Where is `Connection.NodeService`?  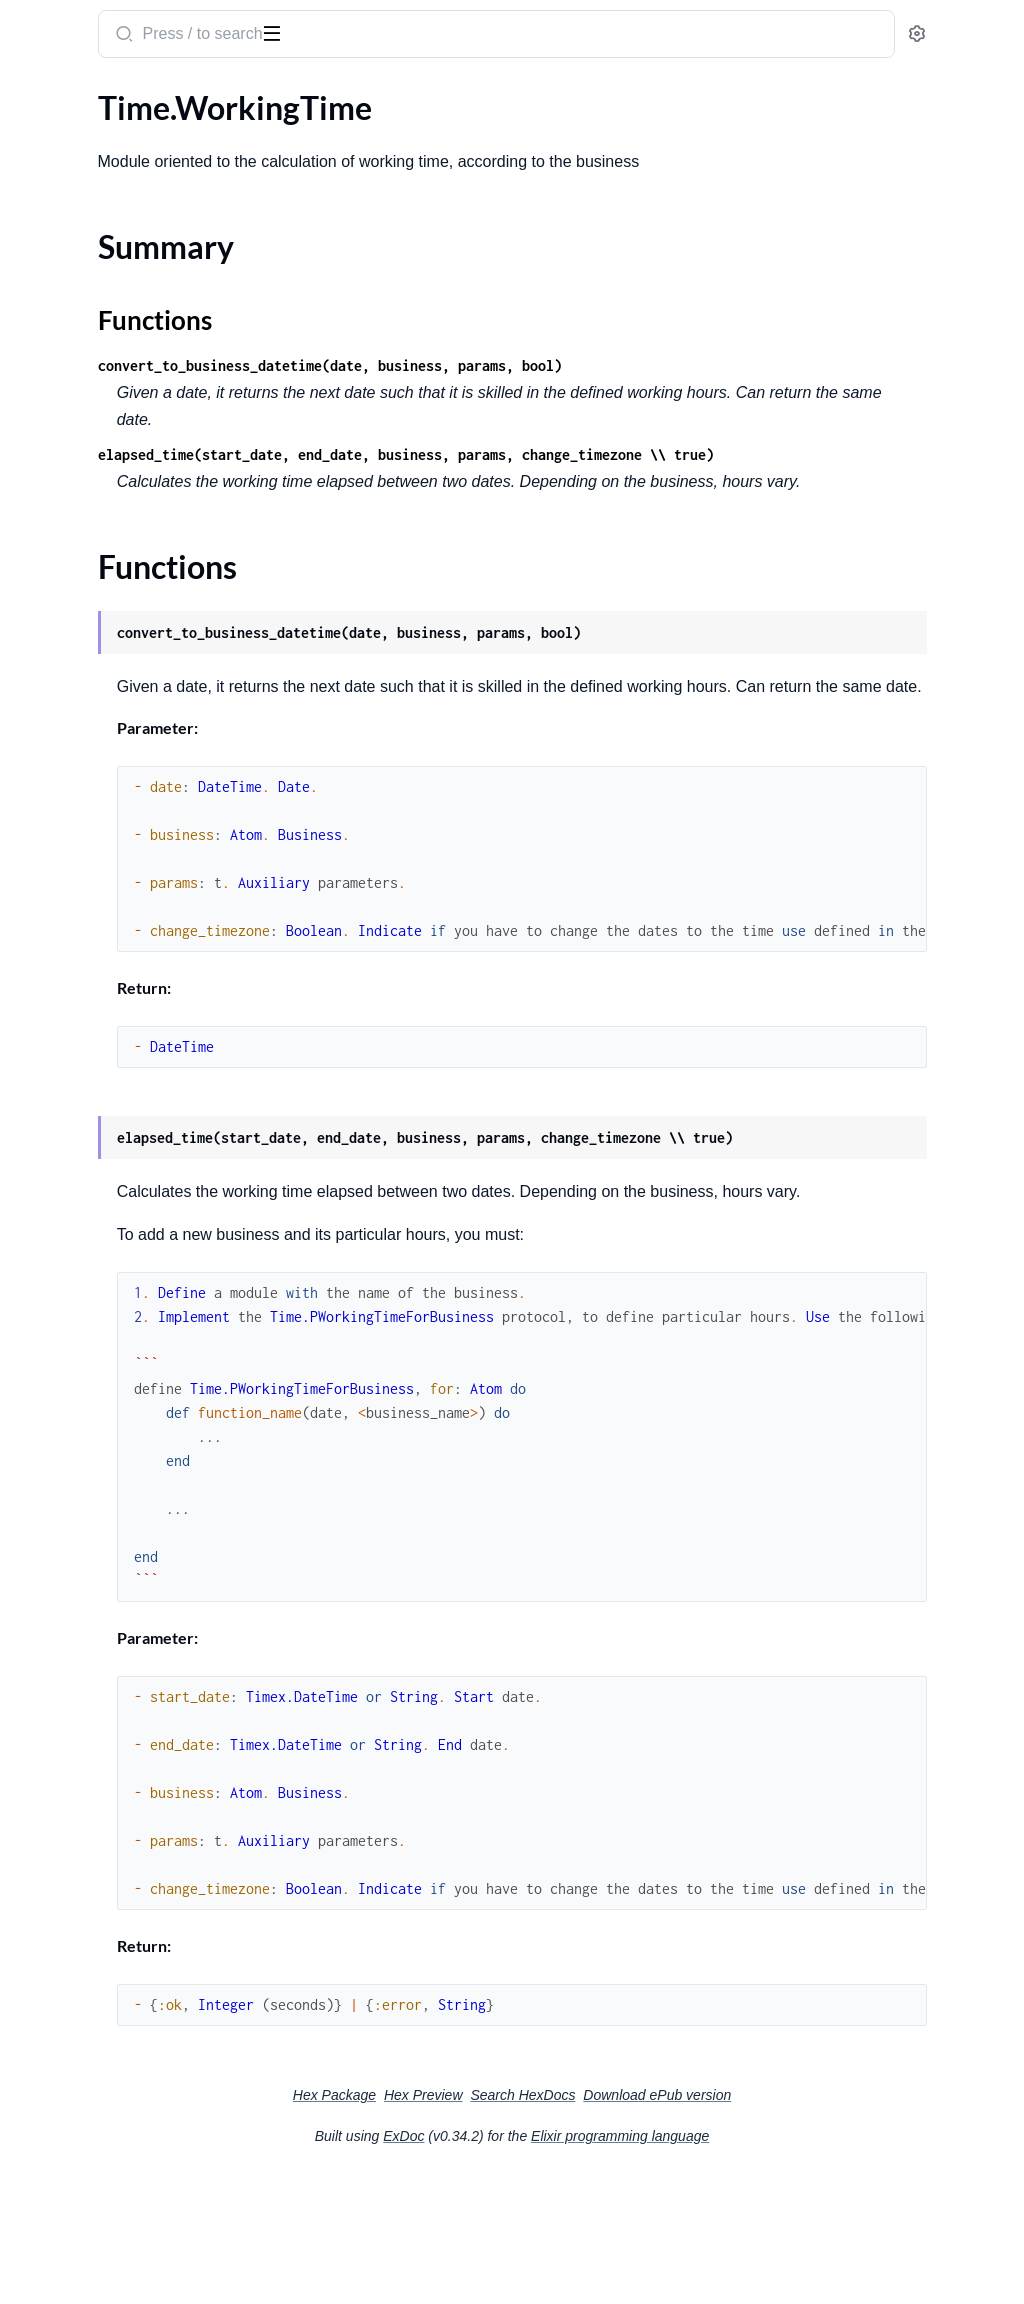
Connection.NodeService is located at coordinates (100, 241).